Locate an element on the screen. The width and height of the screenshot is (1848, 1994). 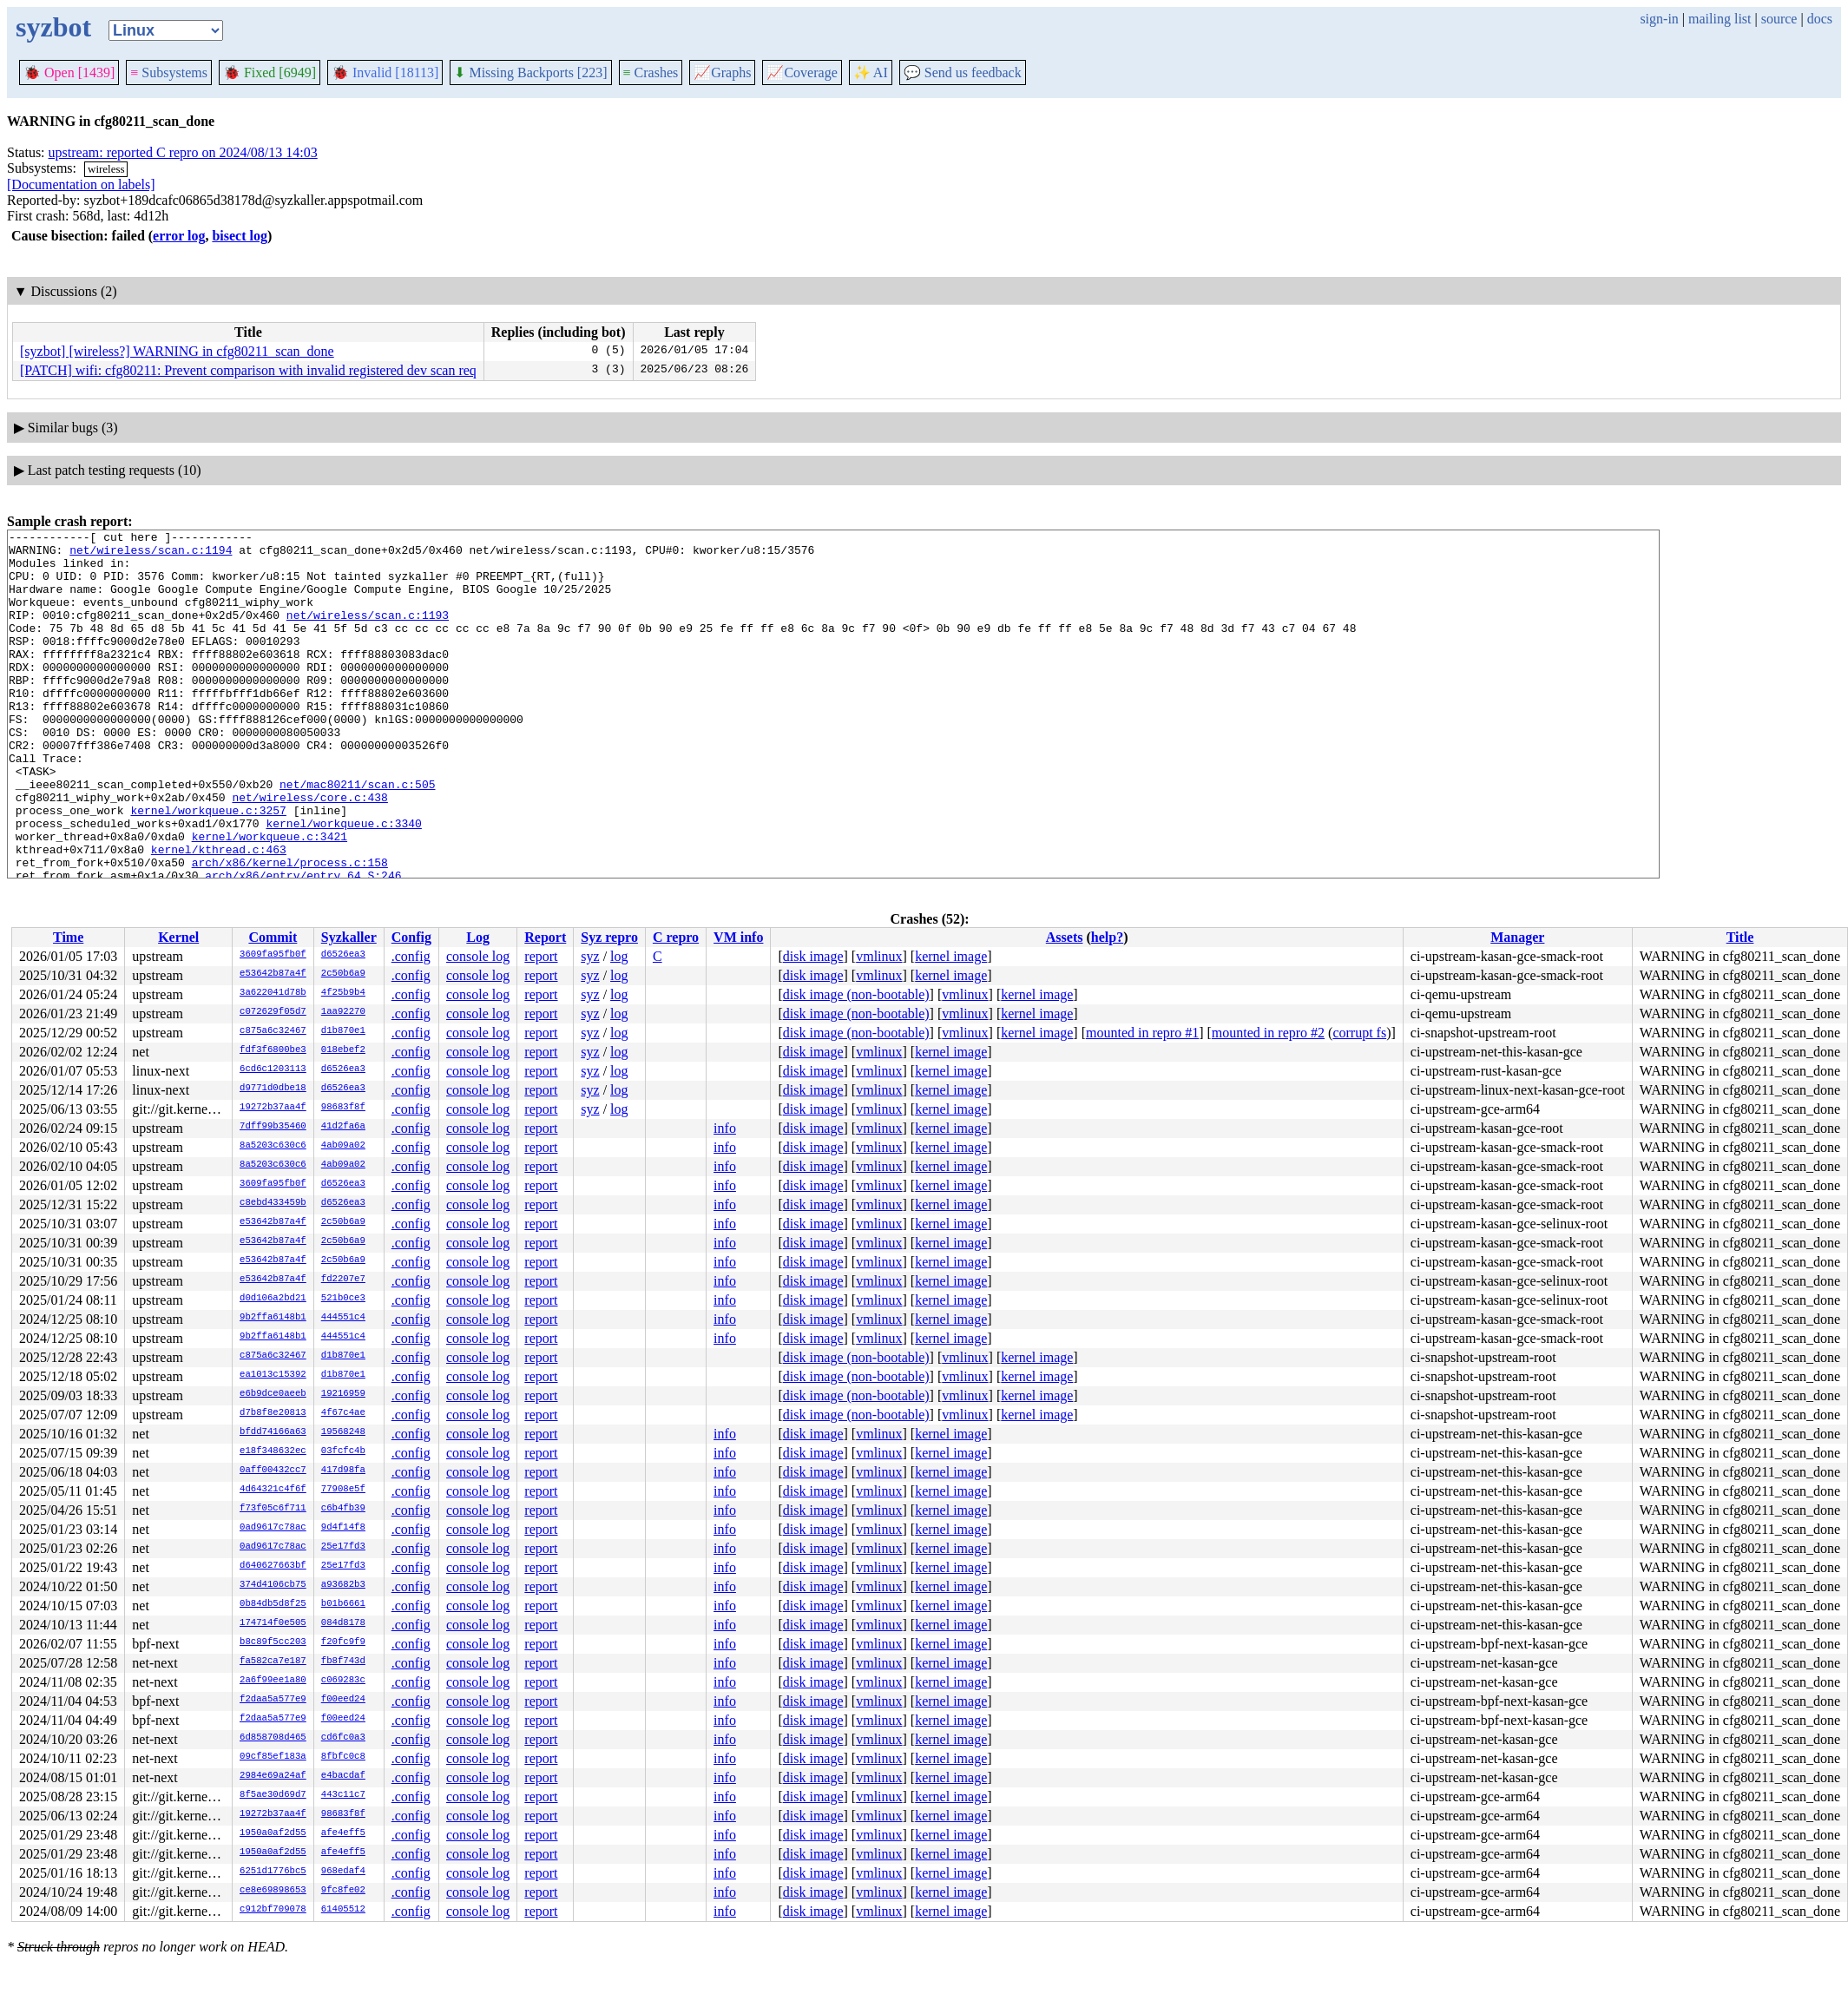
374d4106cb75 is located at coordinates (273, 1585).